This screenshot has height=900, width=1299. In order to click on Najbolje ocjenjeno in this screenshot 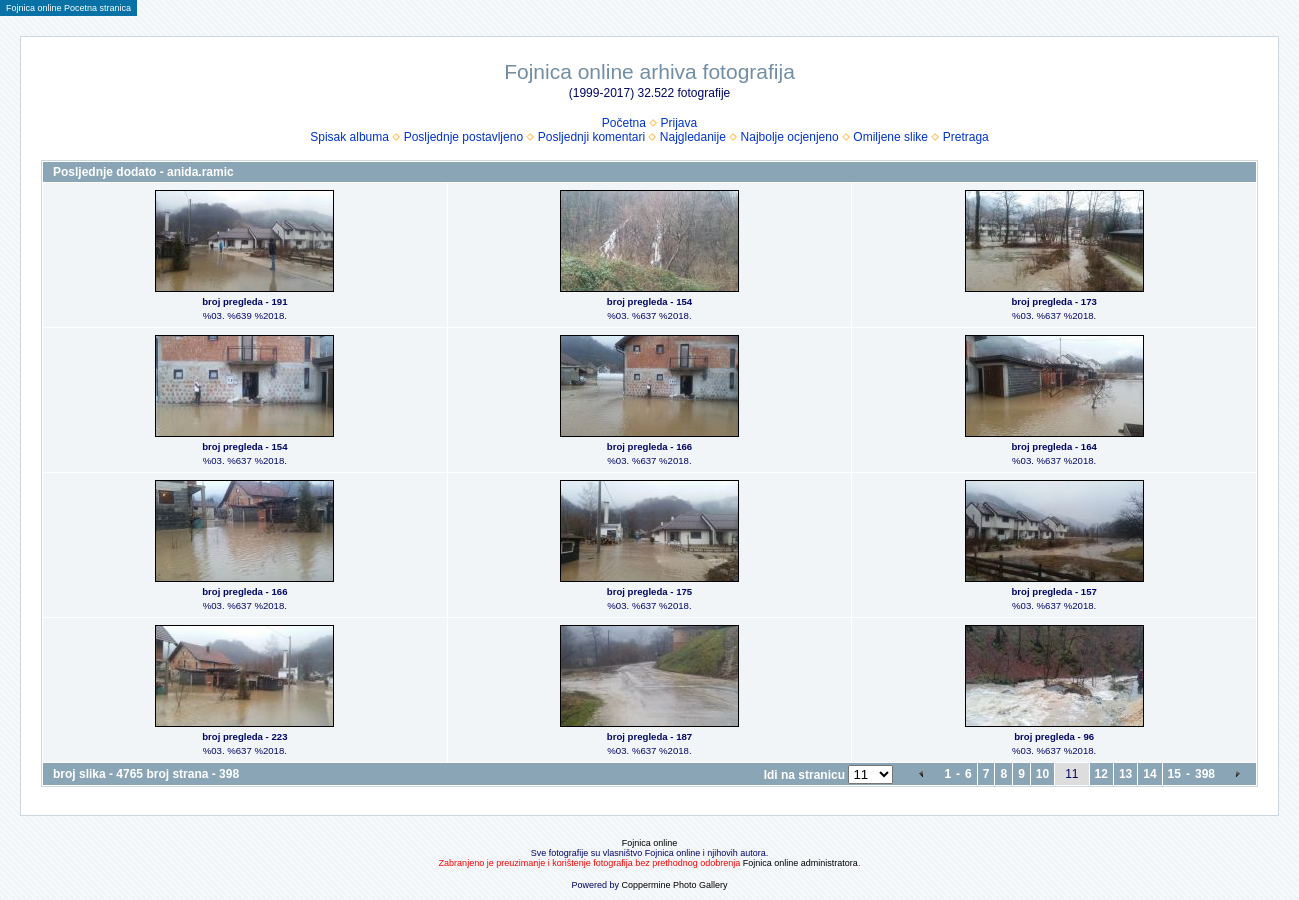, I will do `click(790, 137)`.